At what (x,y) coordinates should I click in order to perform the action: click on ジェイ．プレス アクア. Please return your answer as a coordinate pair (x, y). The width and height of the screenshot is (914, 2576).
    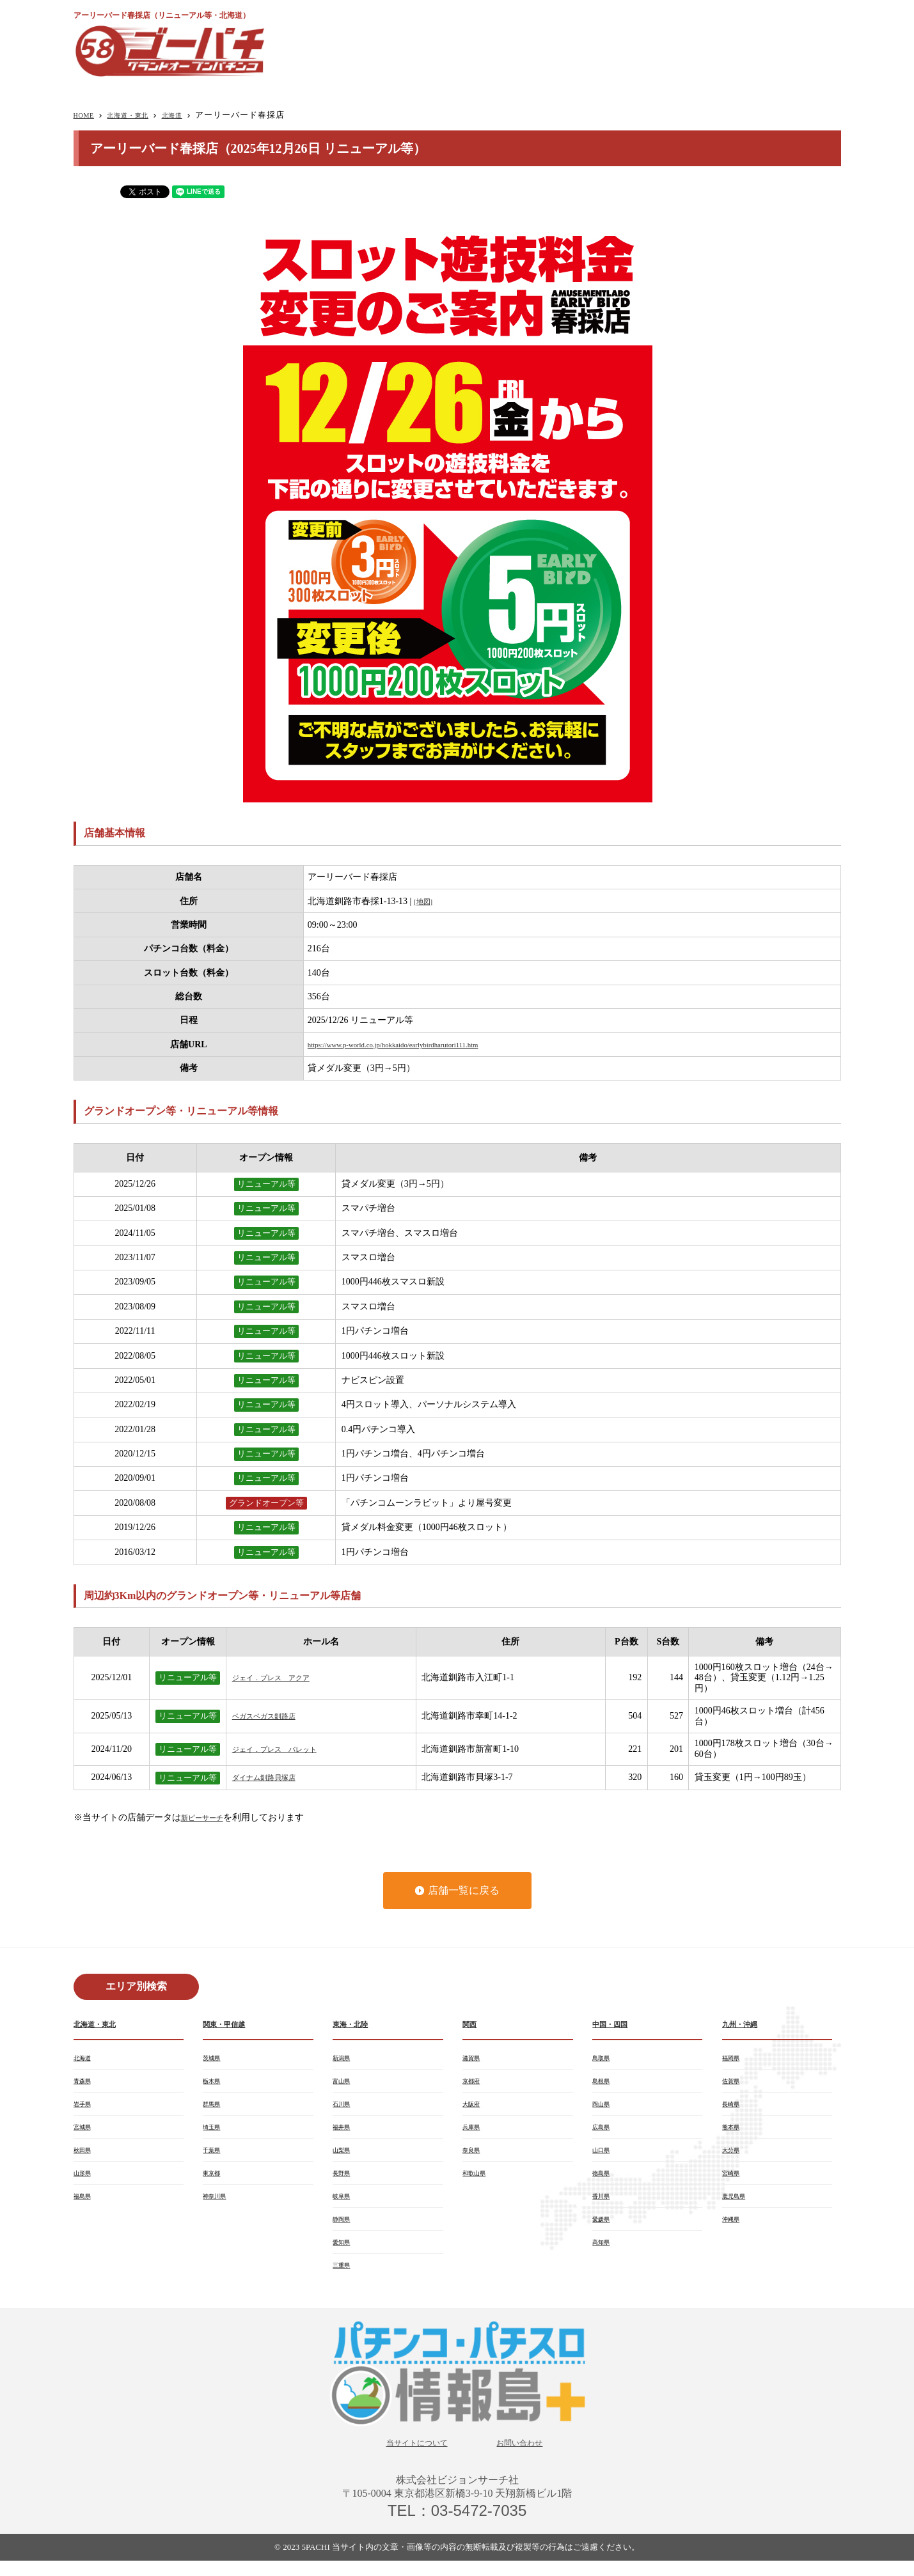
    Looking at the image, I should click on (281, 1677).